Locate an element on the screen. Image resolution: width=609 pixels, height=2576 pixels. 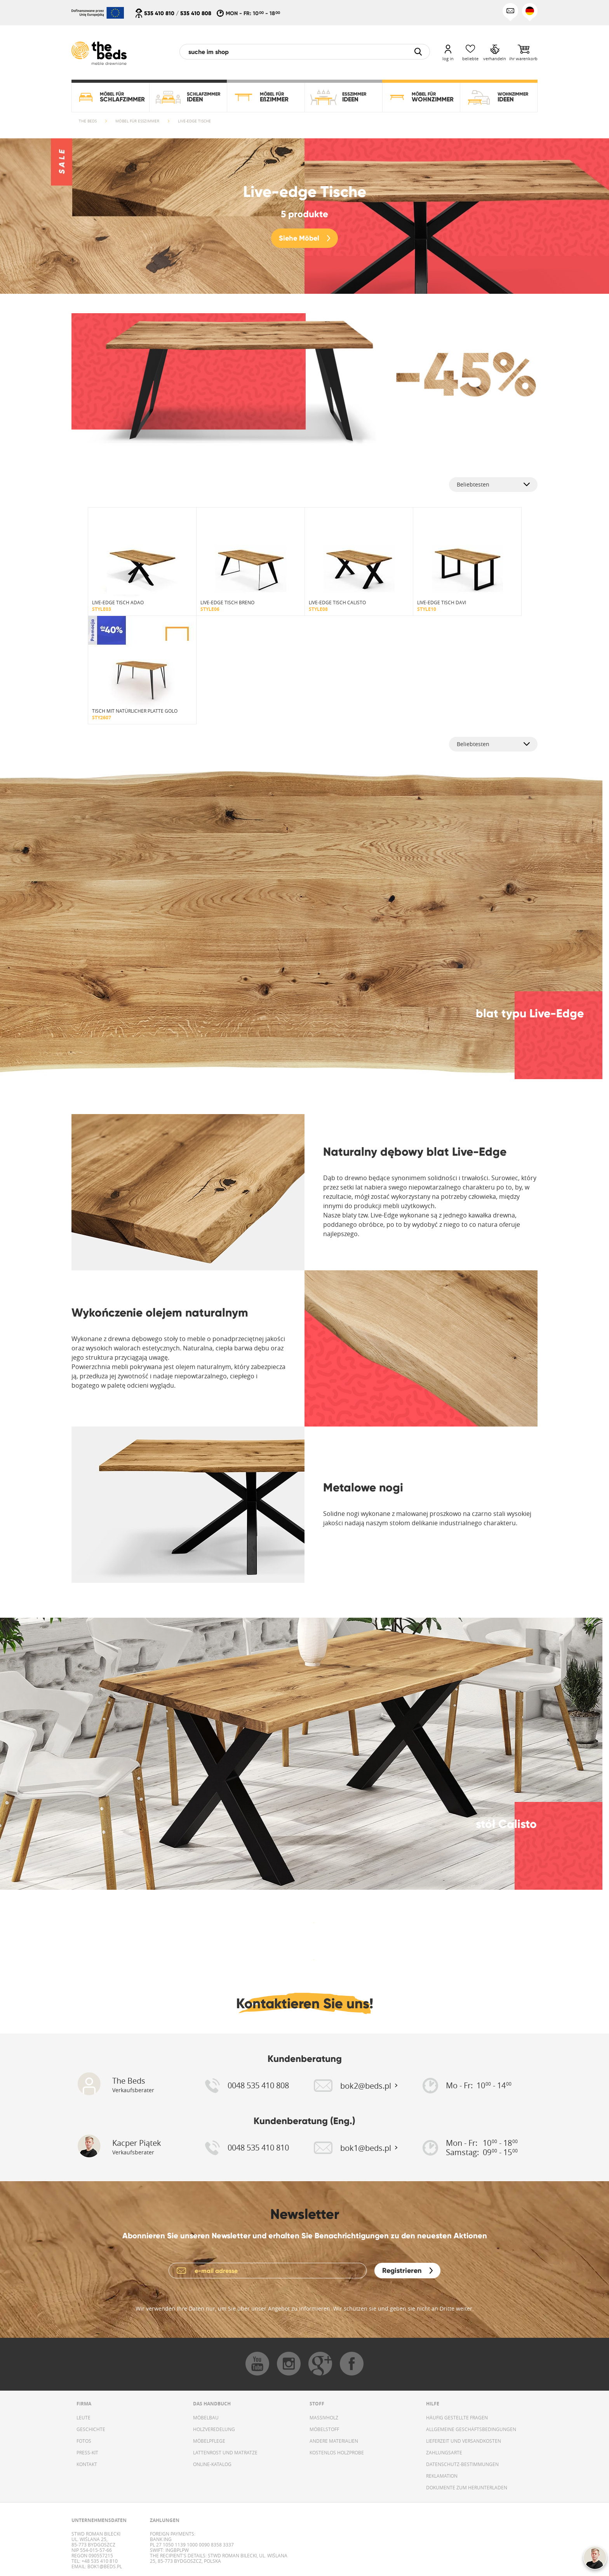
MÖBELBAU is located at coordinates (206, 2417).